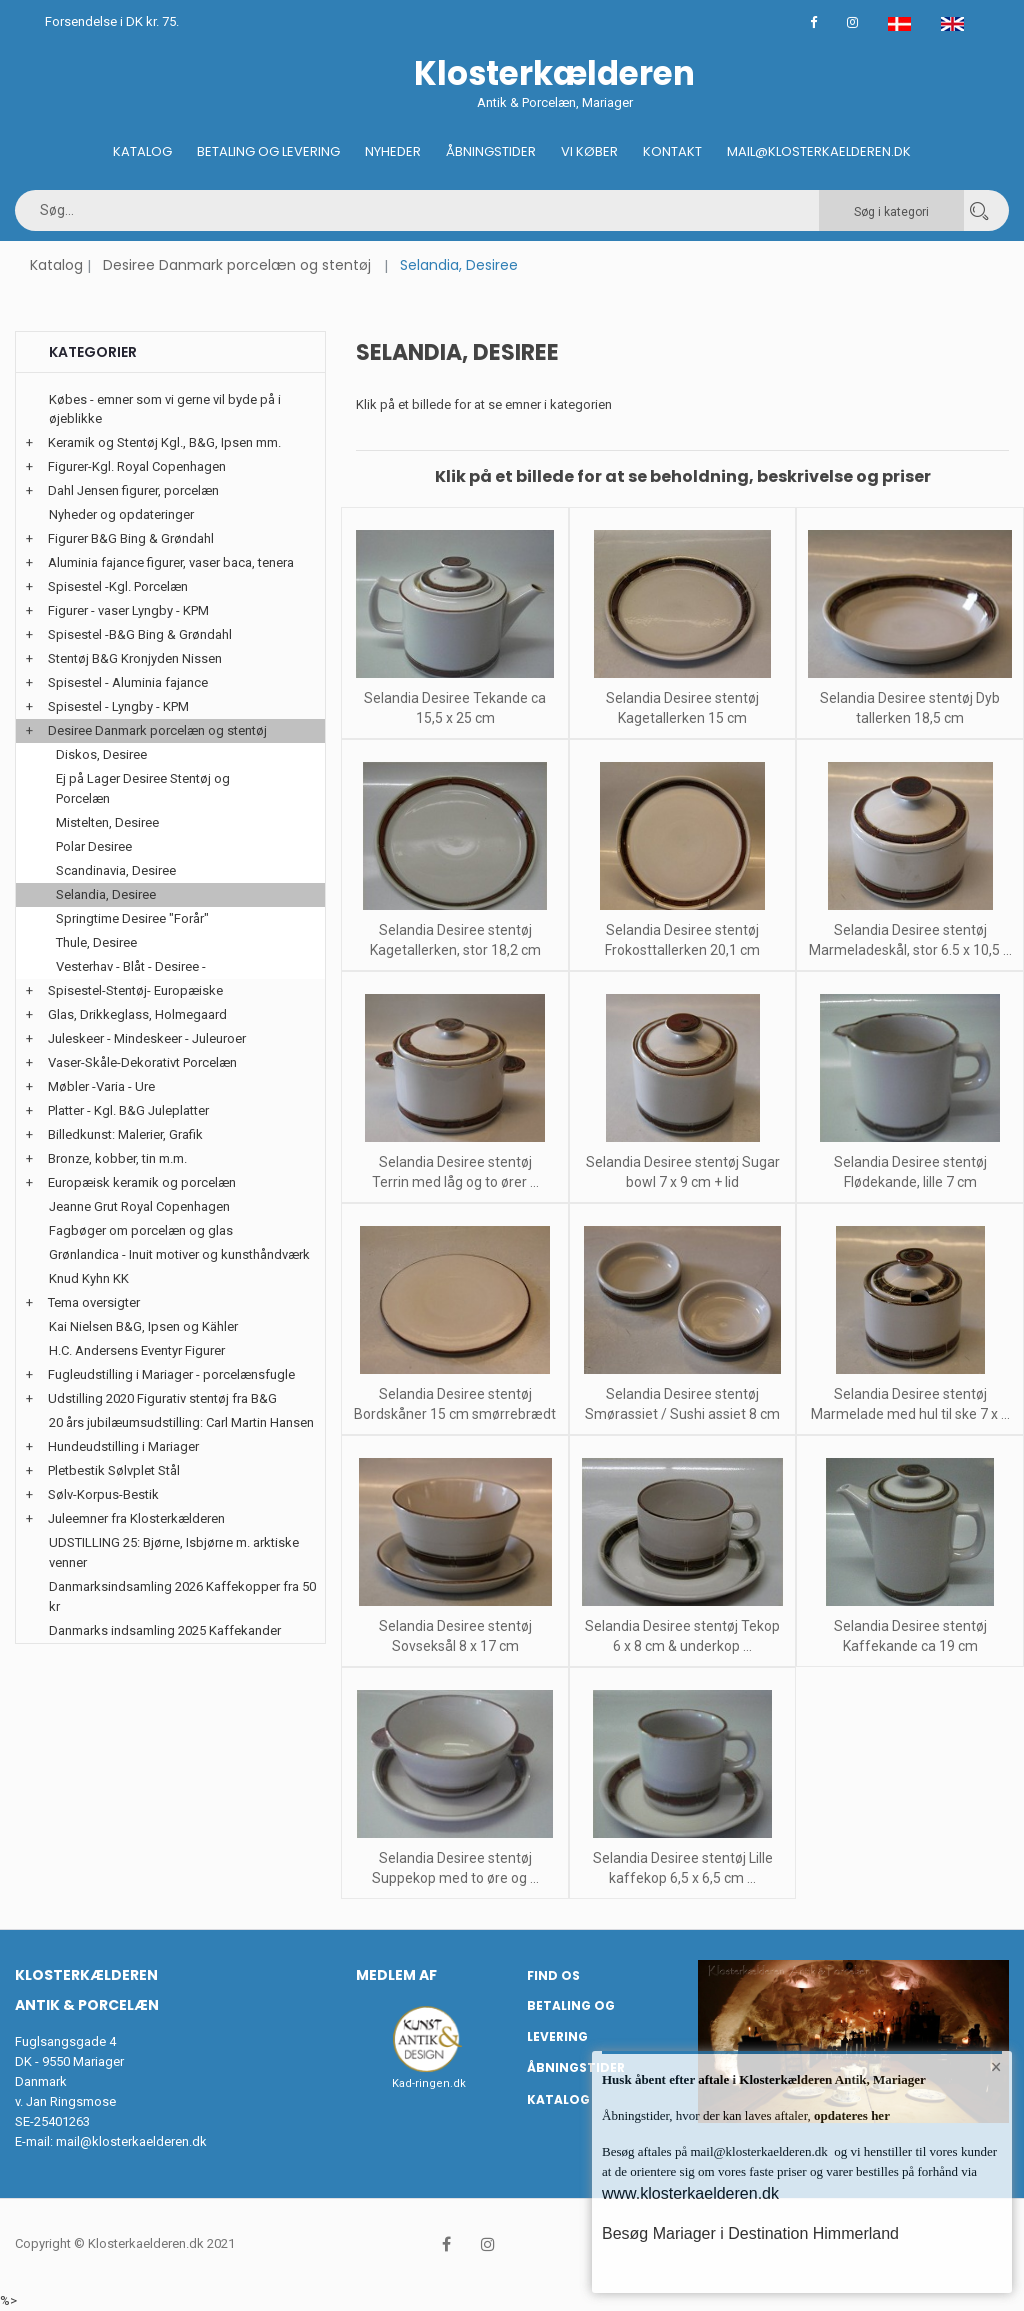 This screenshot has height=2311, width=1024. I want to click on Fugleudstilling i Mariager - porcelænsfugle, so click(171, 1374).